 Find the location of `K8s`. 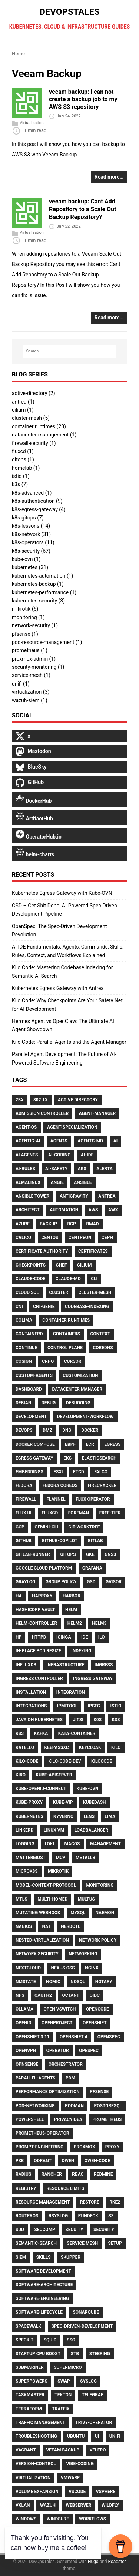

K8s is located at coordinates (20, 1733).